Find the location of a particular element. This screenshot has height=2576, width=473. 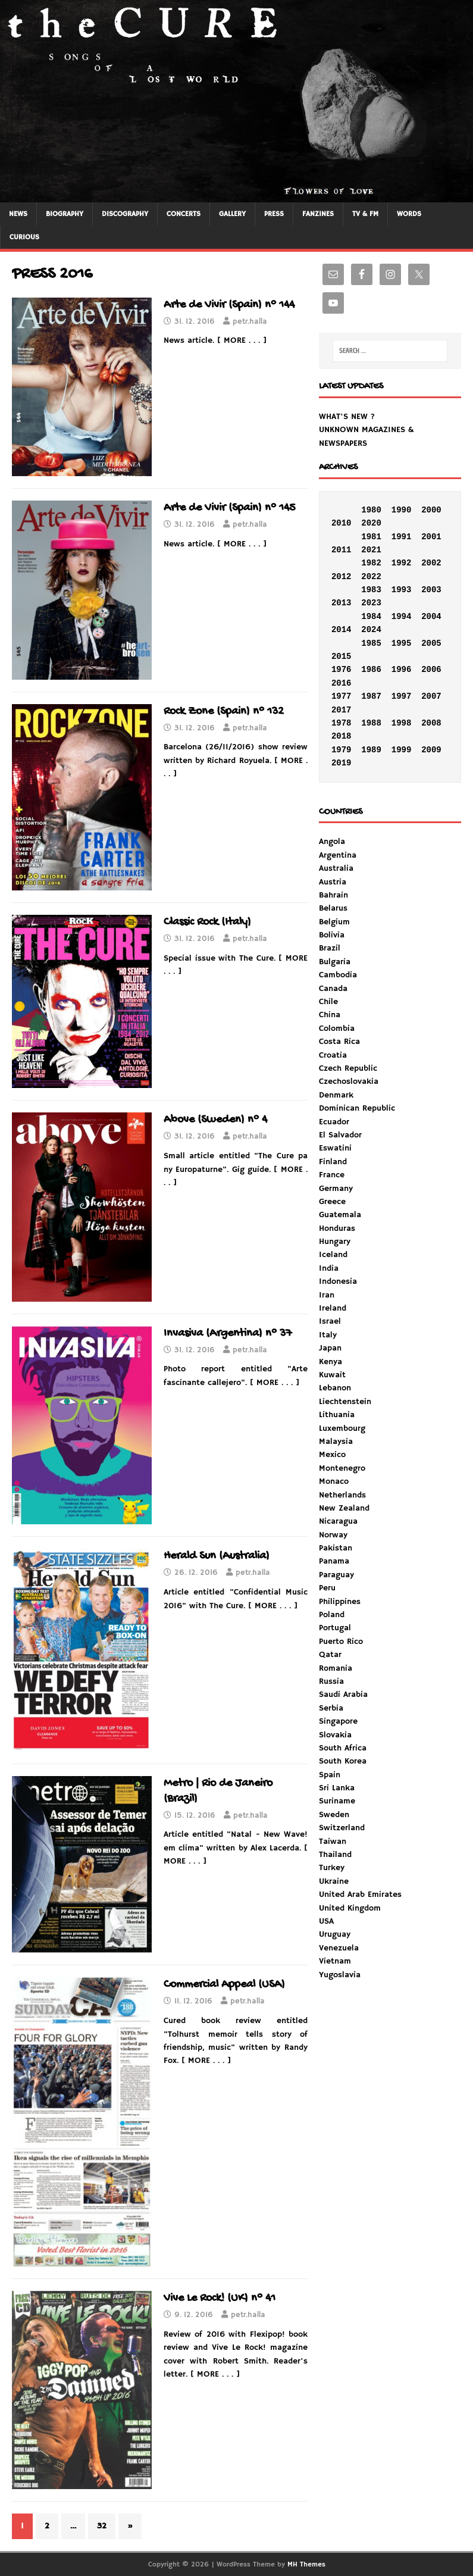

Kenya is located at coordinates (330, 1361).